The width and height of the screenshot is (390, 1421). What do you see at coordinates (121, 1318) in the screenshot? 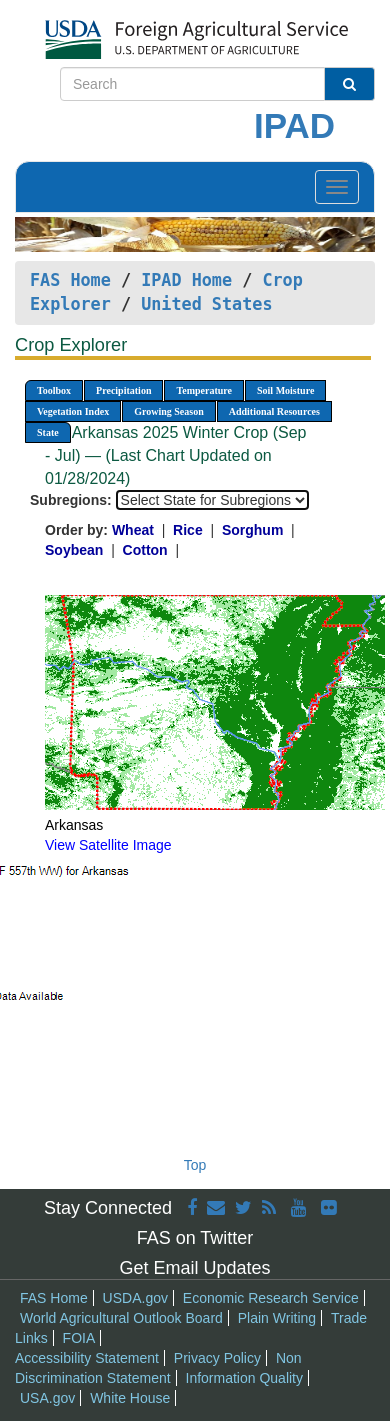
I see `World Agricultural Outlook Board` at bounding box center [121, 1318].